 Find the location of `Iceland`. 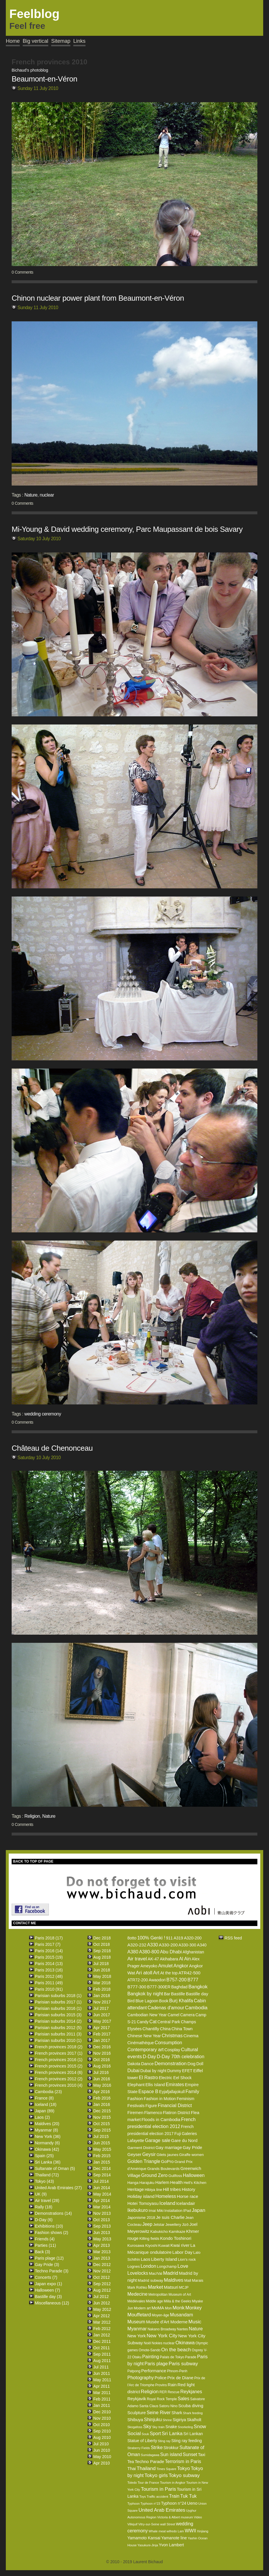

Iceland is located at coordinates (167, 2203).